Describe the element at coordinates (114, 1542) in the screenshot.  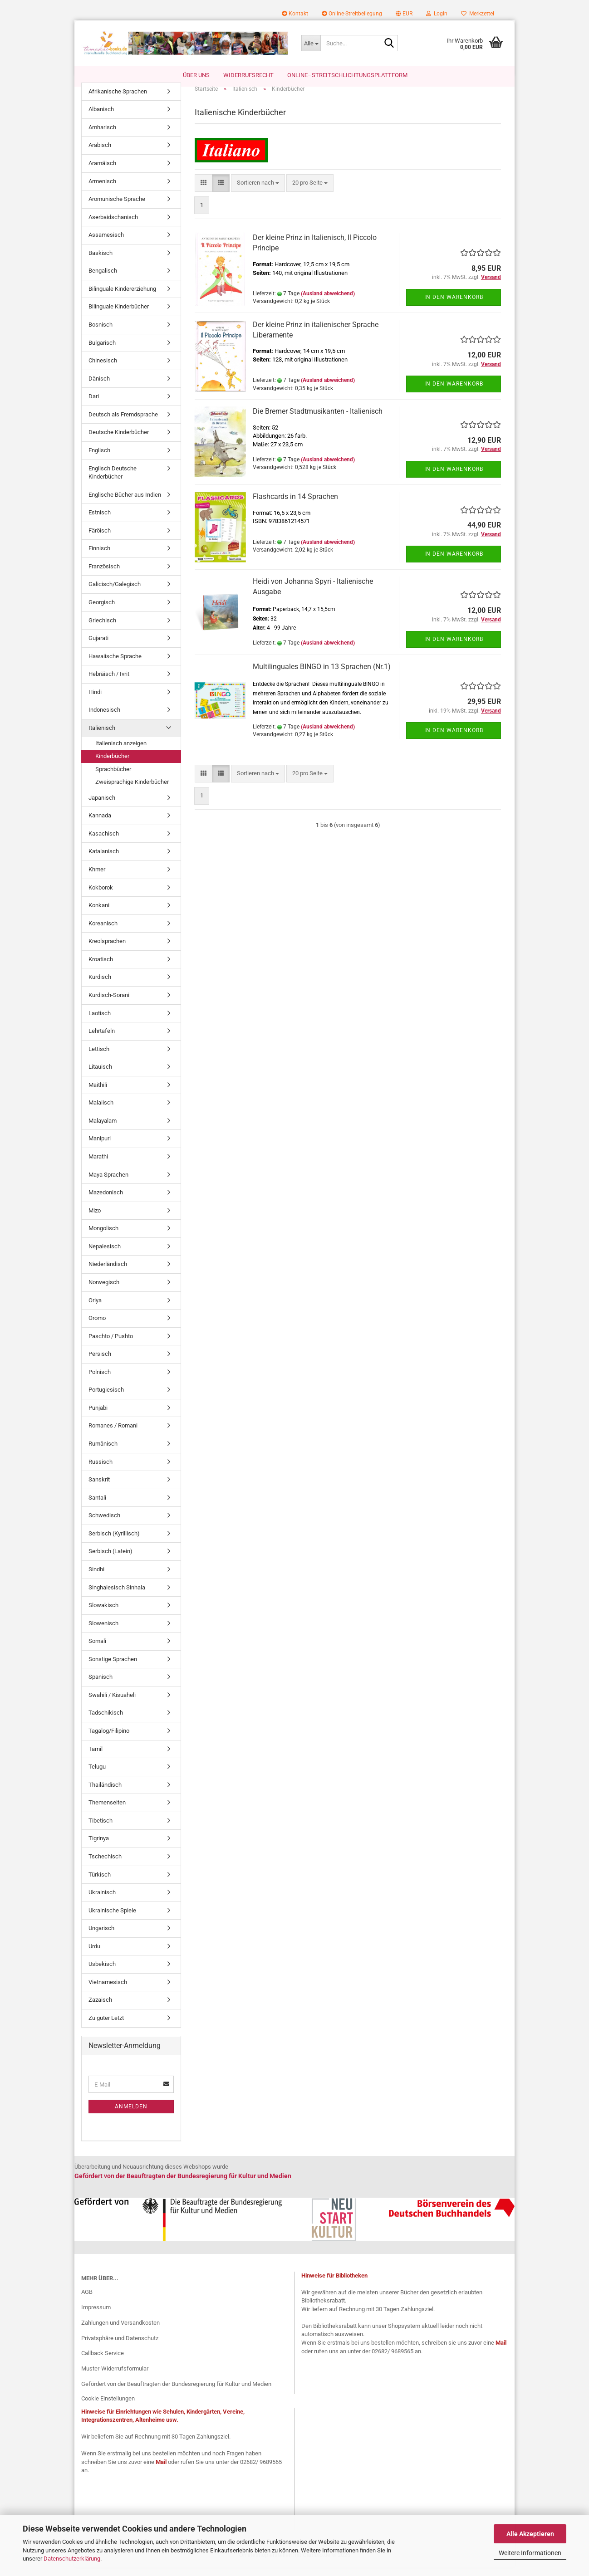
I see `Serbisch (Kyrillisch)` at that location.